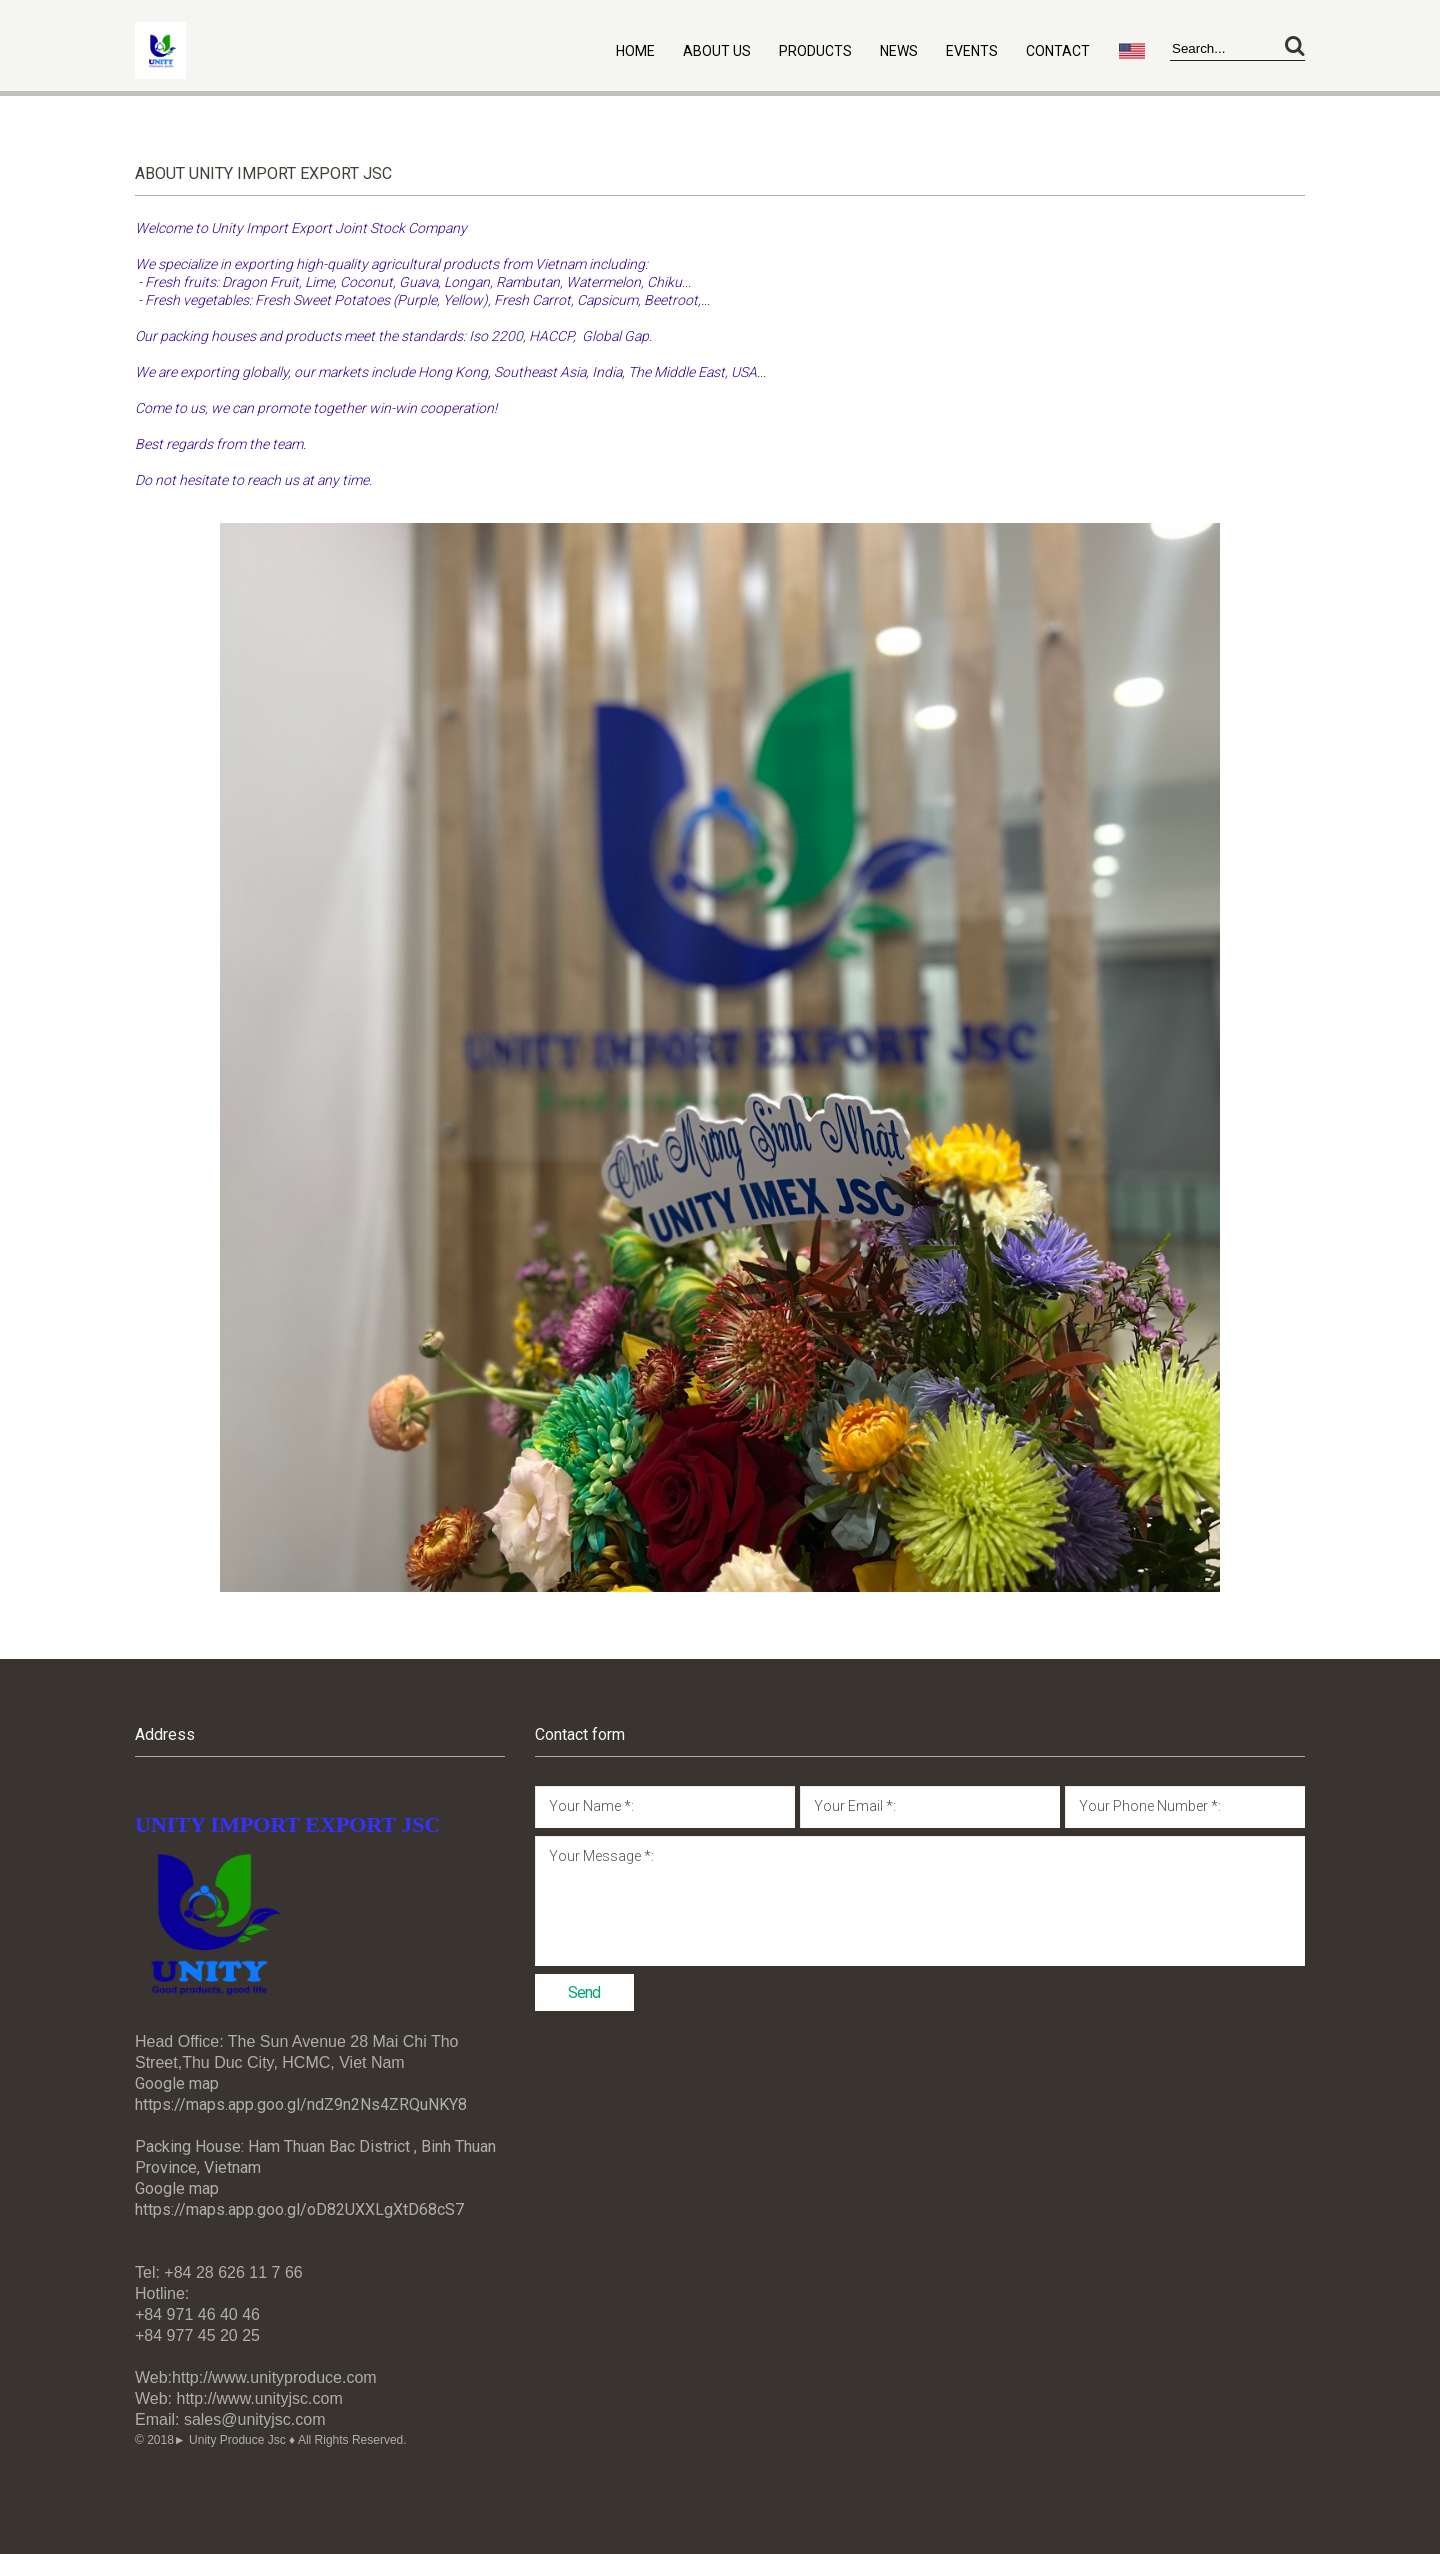 The height and width of the screenshot is (2554, 1440). What do you see at coordinates (717, 51) in the screenshot?
I see `About Us` at bounding box center [717, 51].